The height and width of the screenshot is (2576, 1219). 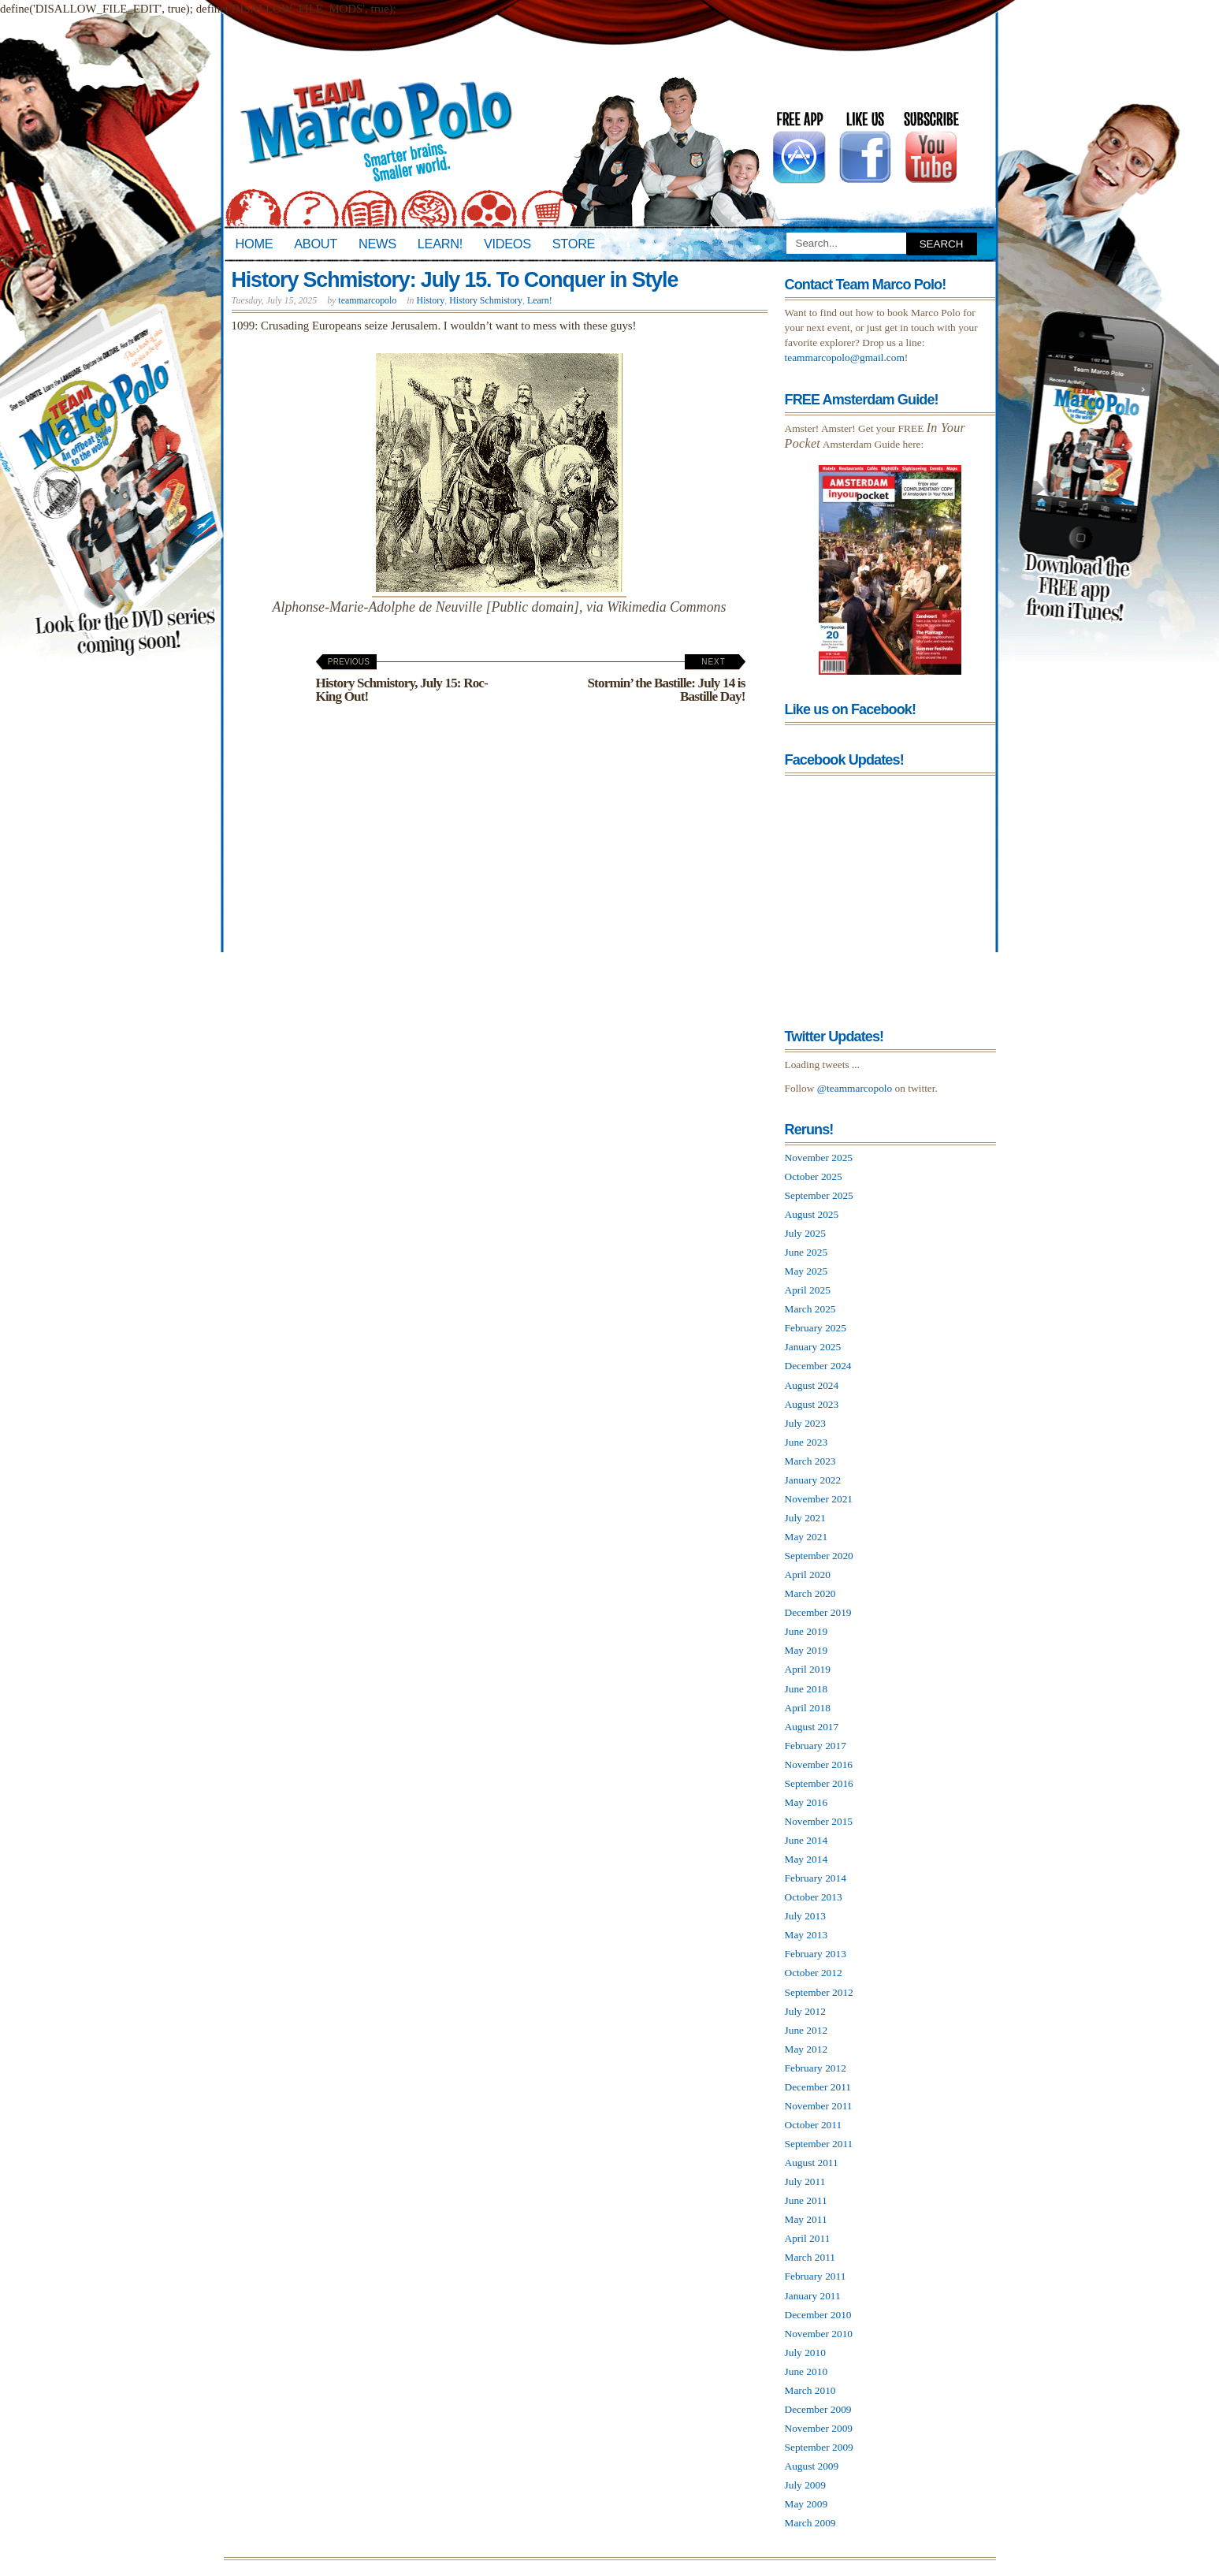 What do you see at coordinates (805, 1233) in the screenshot?
I see `July 2025` at bounding box center [805, 1233].